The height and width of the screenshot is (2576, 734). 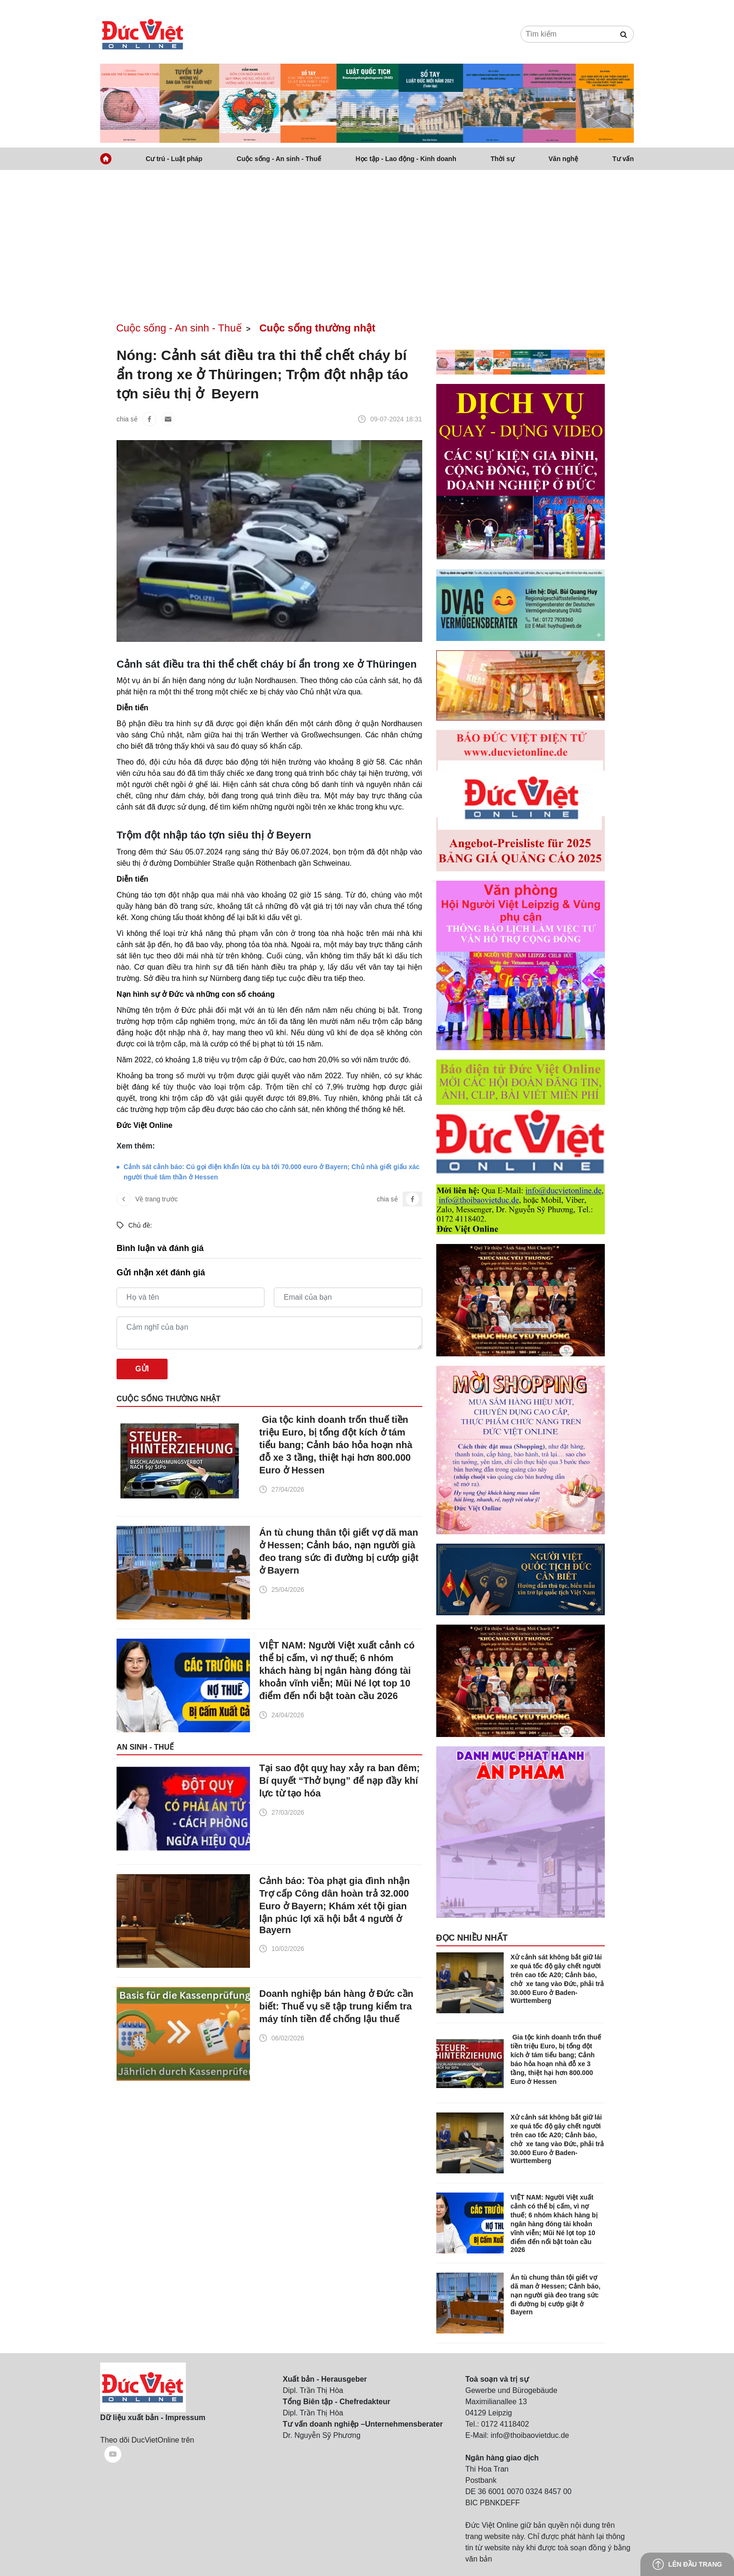 I want to click on Gửi, so click(x=142, y=1369).